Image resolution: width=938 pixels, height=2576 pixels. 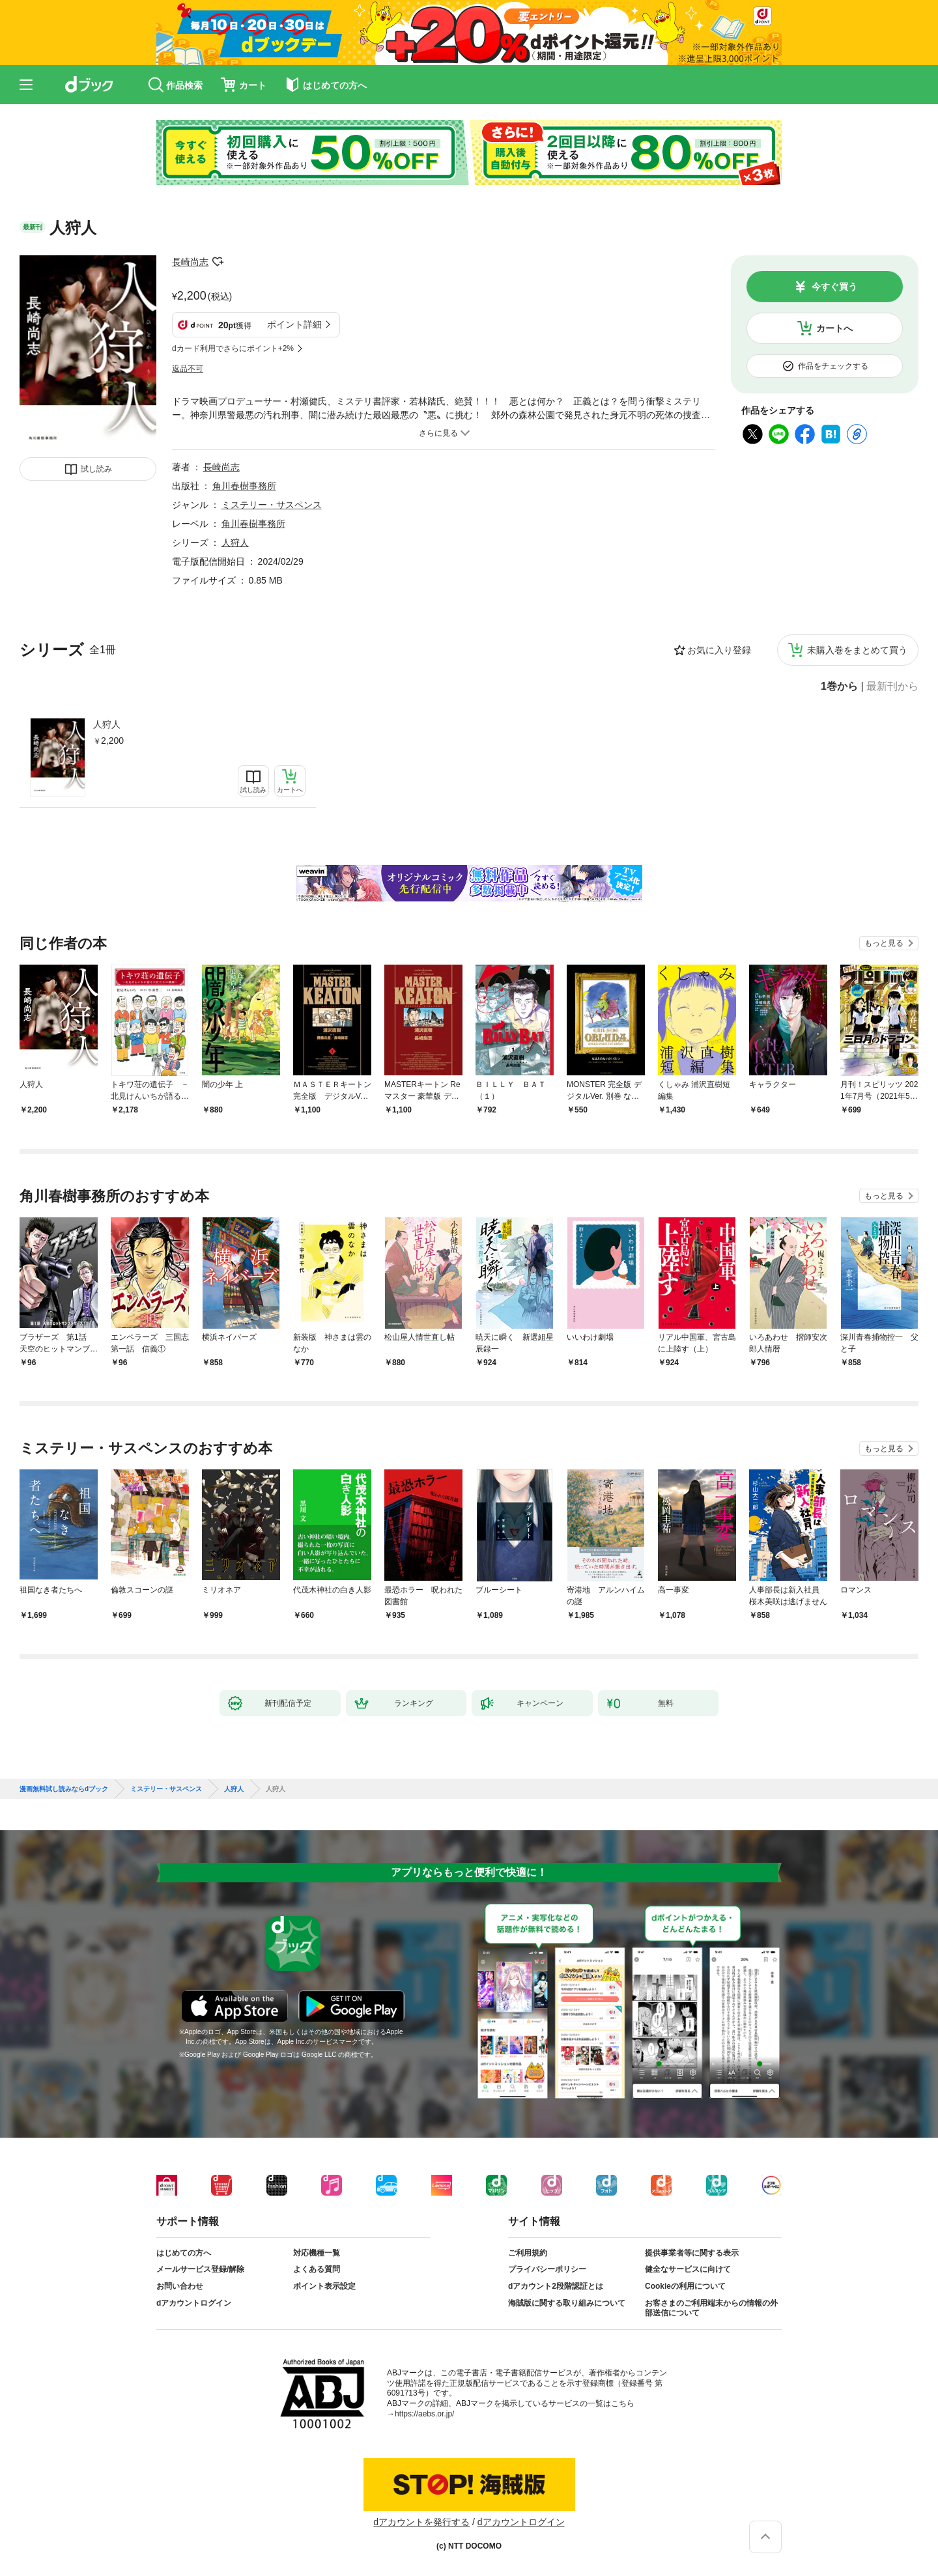 I want to click on ご利用規約, so click(x=527, y=2253).